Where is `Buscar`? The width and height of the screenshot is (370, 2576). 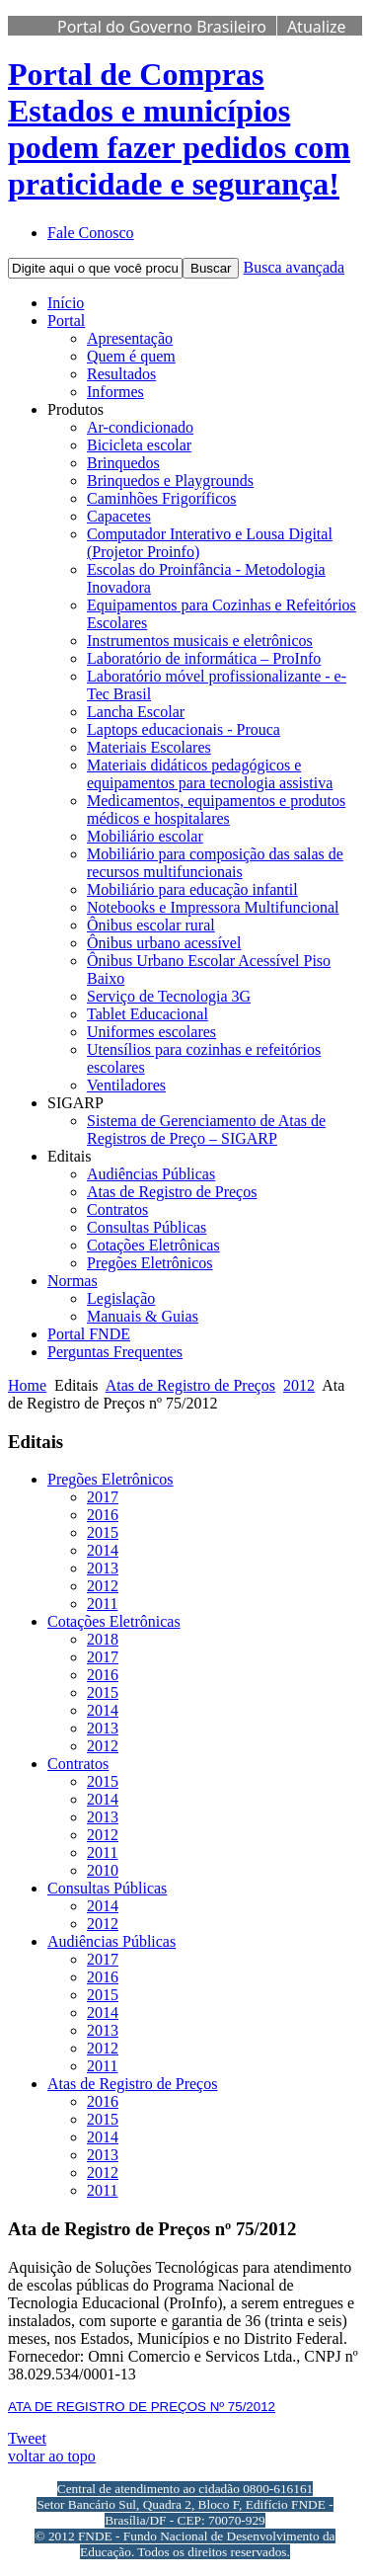 Buscar is located at coordinates (210, 268).